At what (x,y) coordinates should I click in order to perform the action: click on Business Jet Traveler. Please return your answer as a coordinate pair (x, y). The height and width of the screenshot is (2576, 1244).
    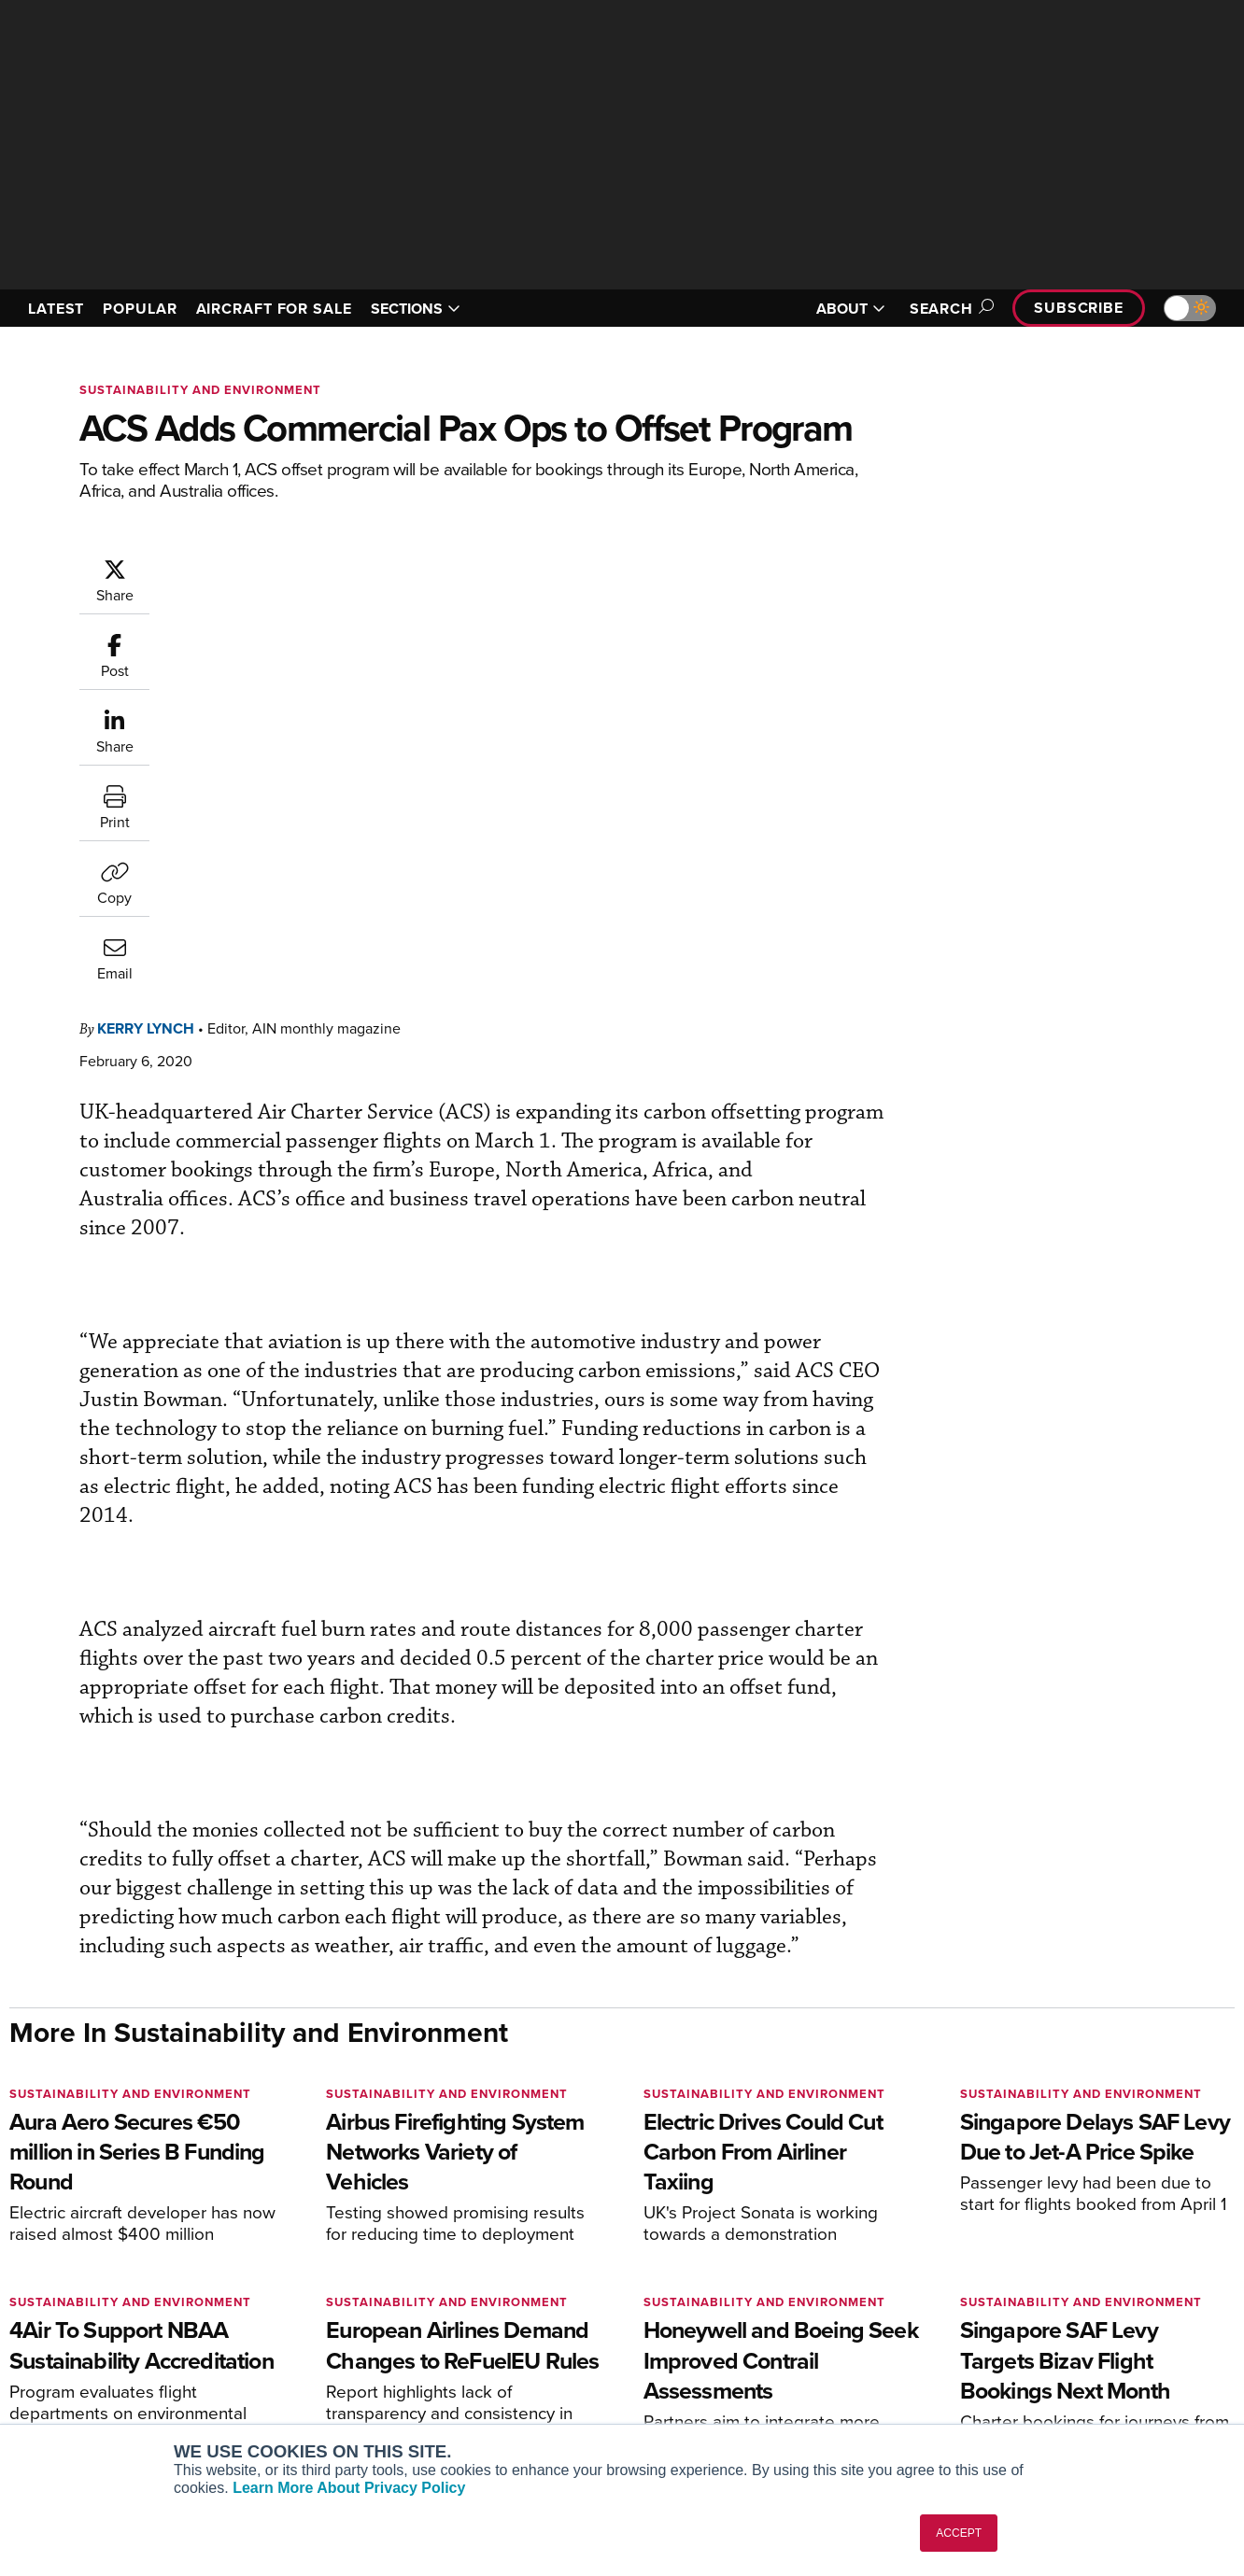
    Looking at the image, I should click on (100, 2356).